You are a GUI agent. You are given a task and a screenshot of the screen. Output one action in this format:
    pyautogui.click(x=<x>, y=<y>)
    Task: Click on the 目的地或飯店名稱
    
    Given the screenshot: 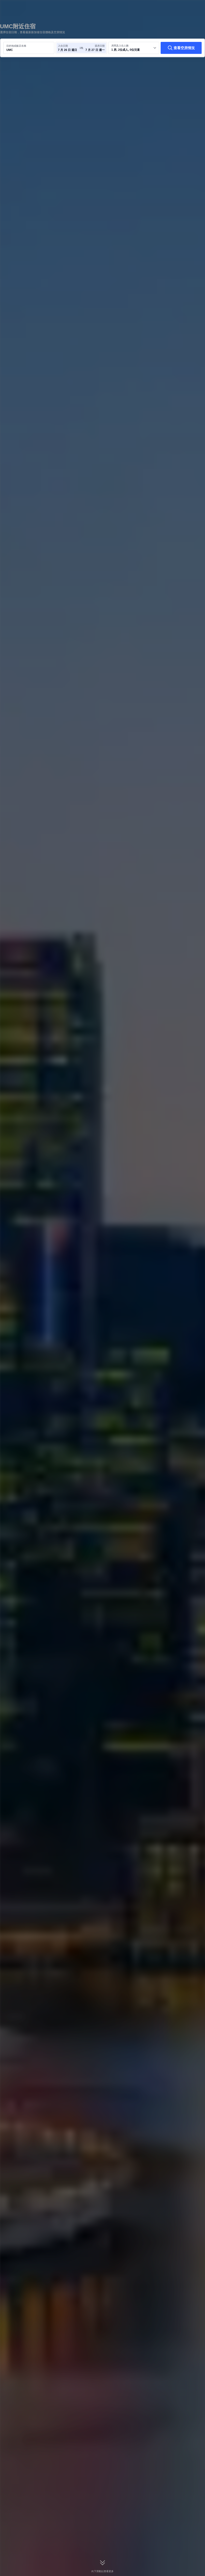 What is the action you would take?
    pyautogui.click(x=16, y=45)
    